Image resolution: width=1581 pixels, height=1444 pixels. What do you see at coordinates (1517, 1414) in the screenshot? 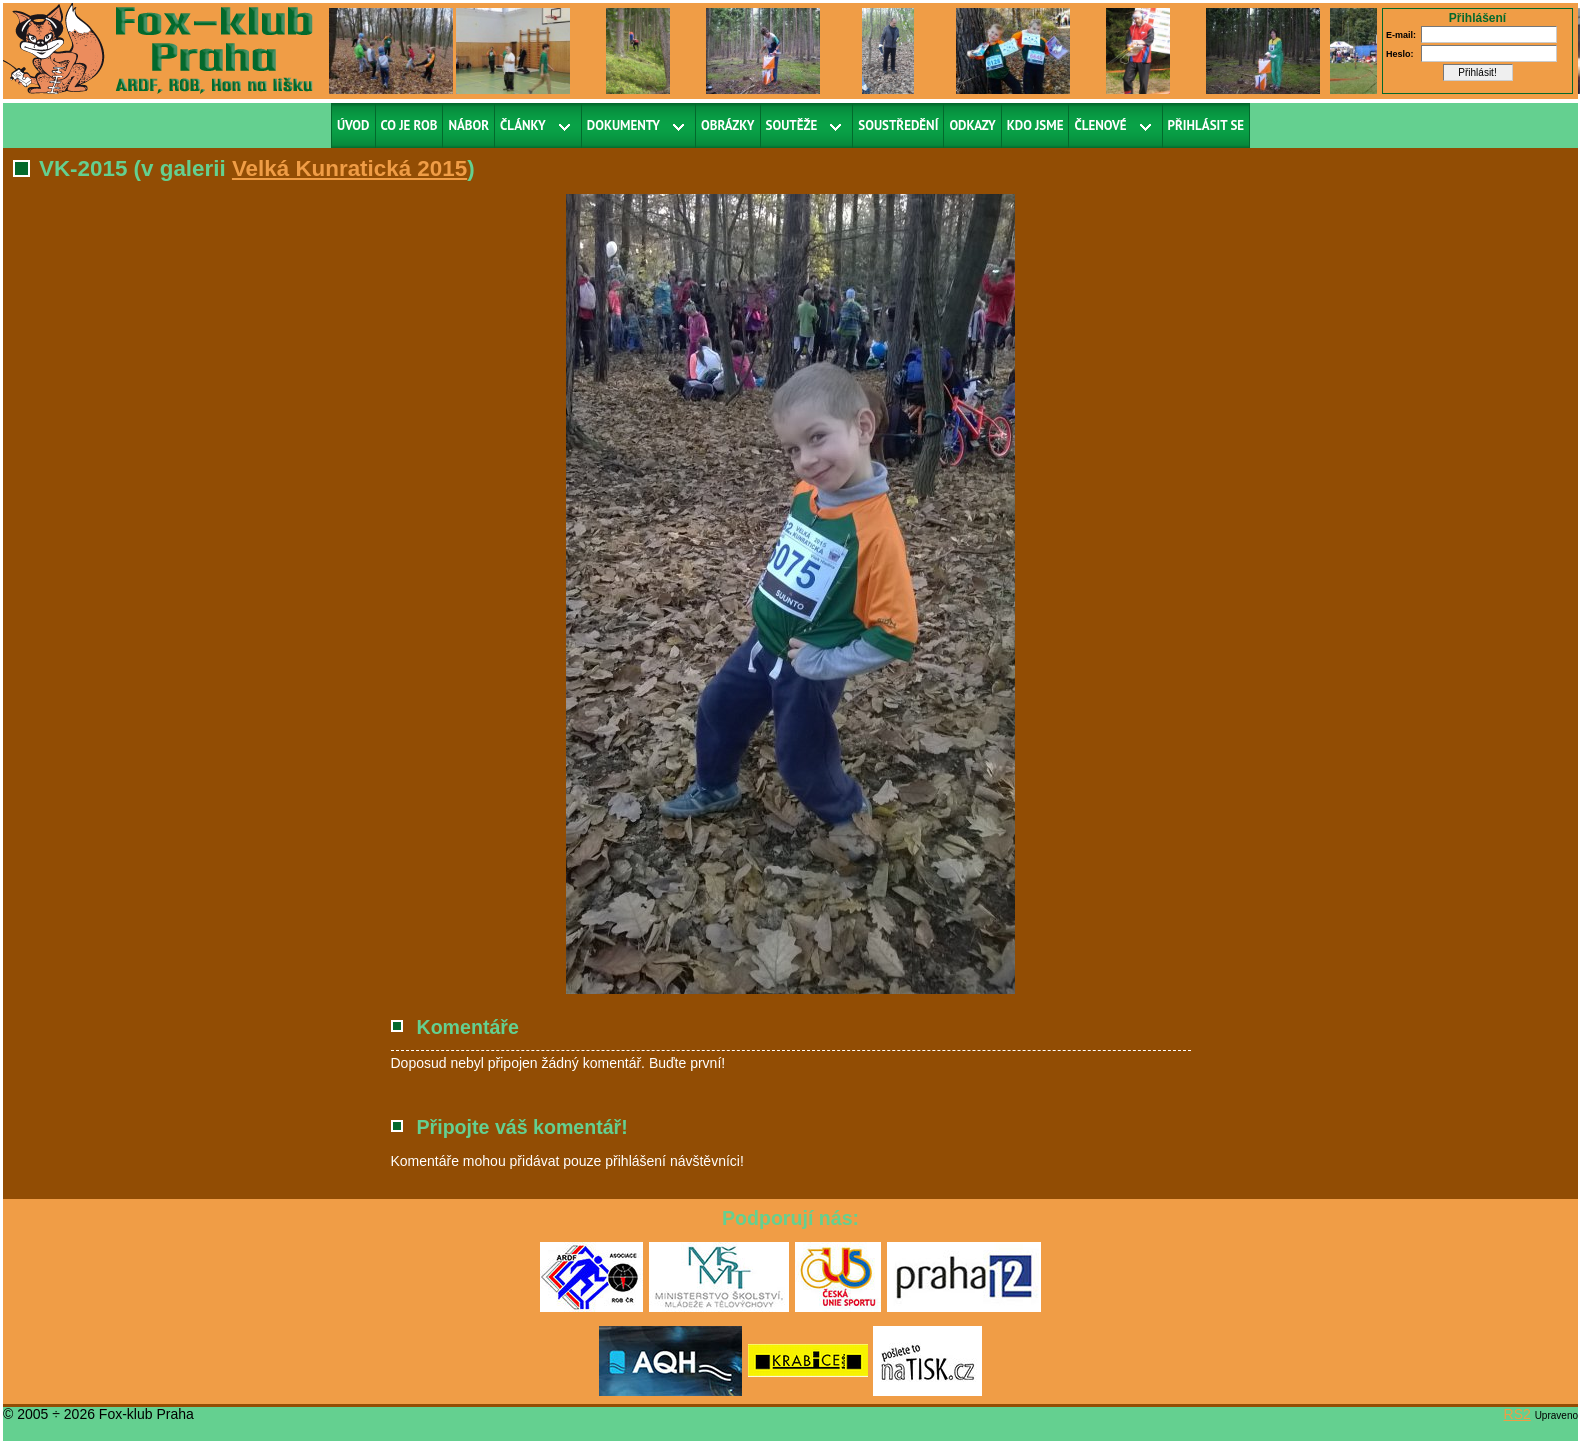
I see `RS2` at bounding box center [1517, 1414].